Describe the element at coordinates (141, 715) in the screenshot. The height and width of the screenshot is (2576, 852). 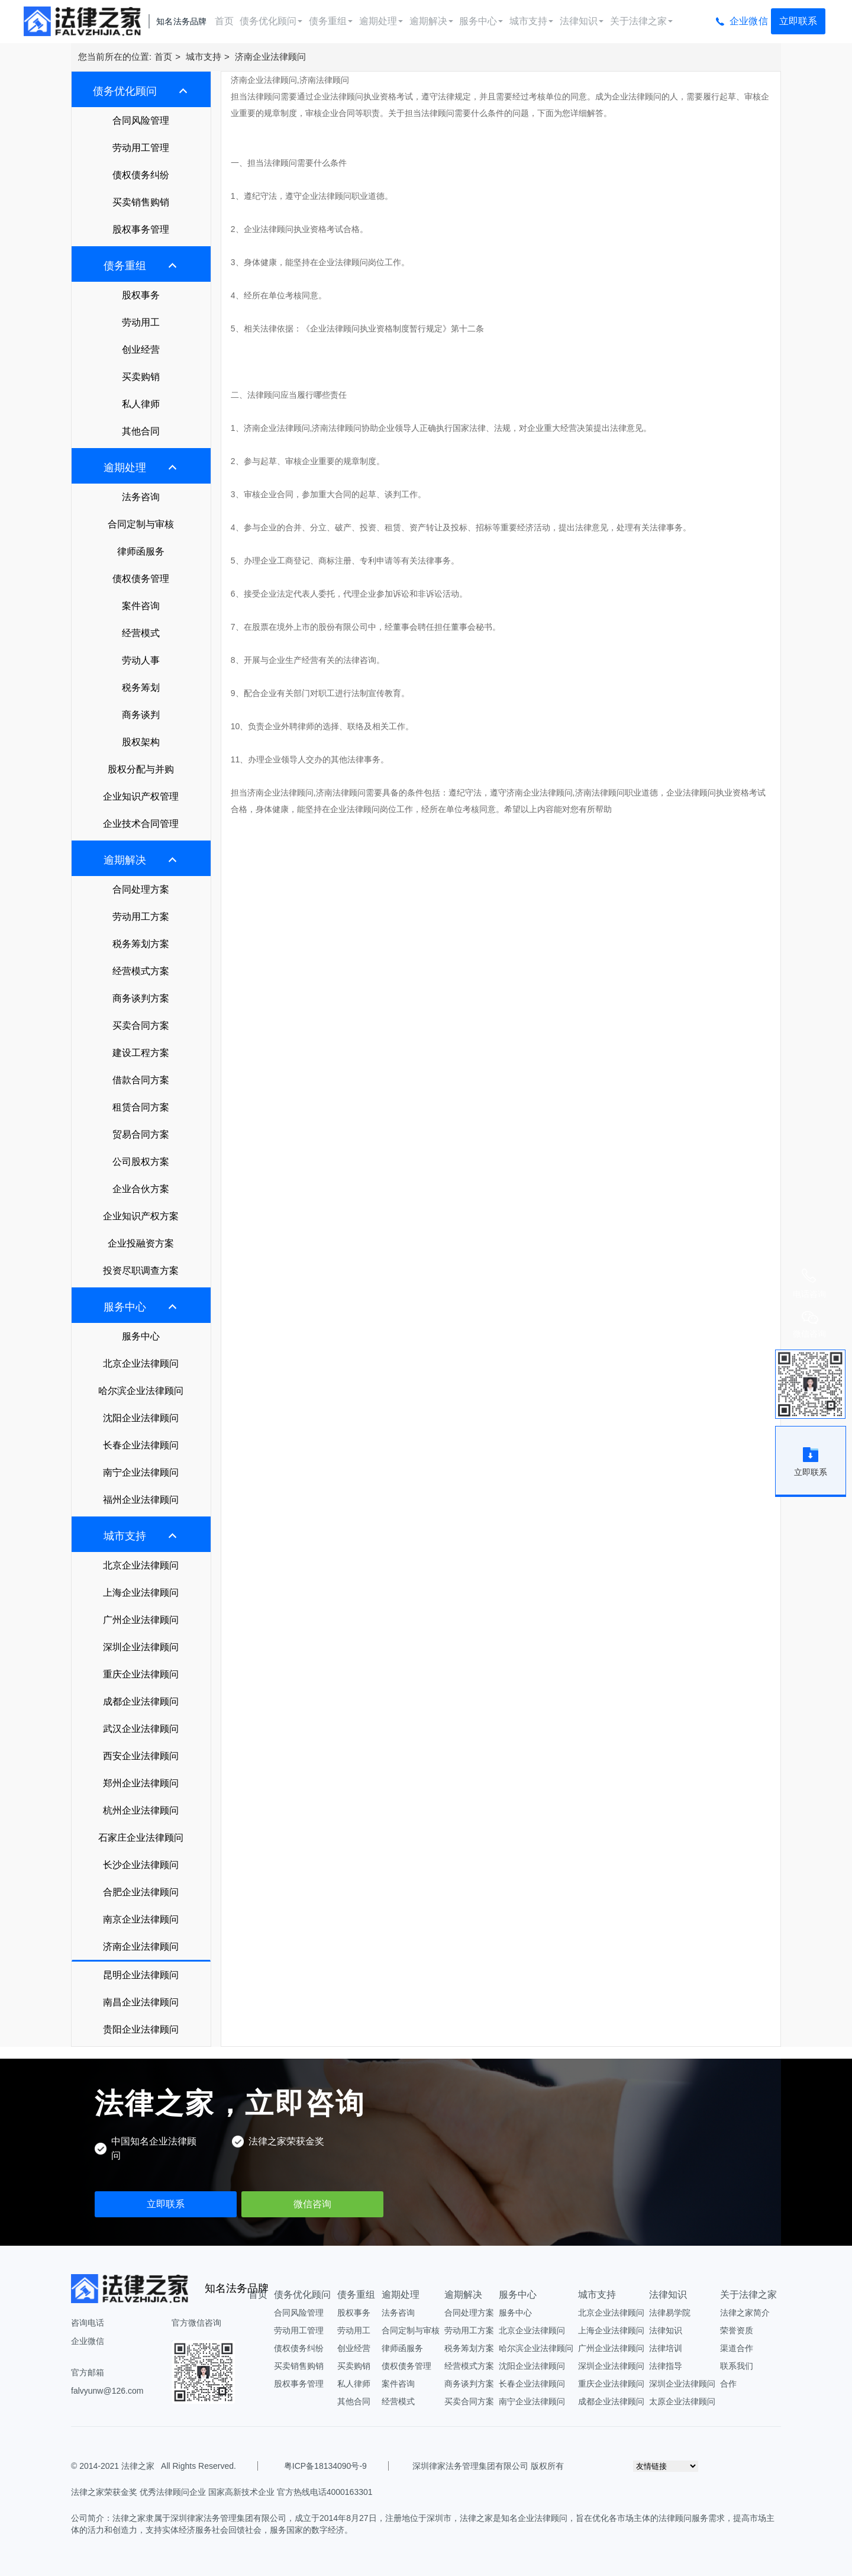
I see `商务谈判` at that location.